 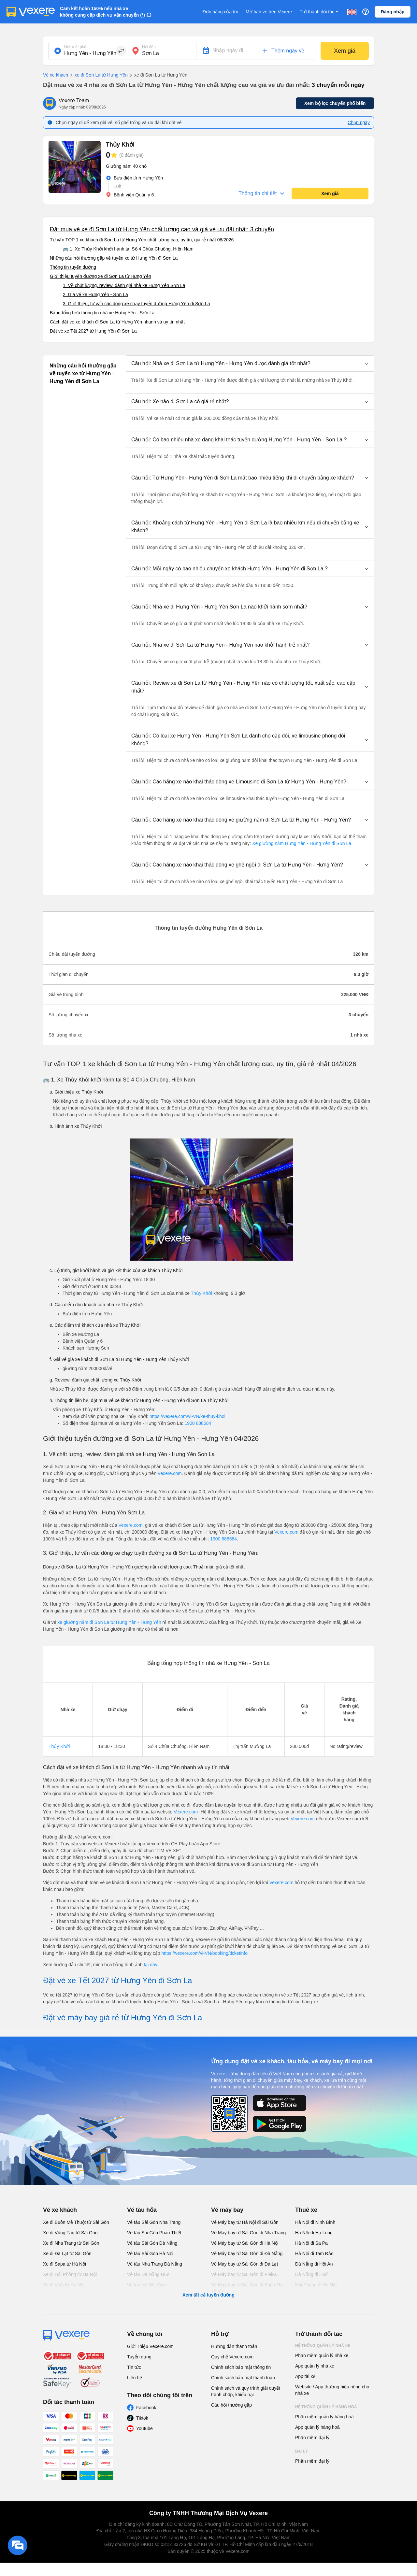 I want to click on Xe đi Đà Lạt từ Sài Gòn, so click(x=67, y=2253).